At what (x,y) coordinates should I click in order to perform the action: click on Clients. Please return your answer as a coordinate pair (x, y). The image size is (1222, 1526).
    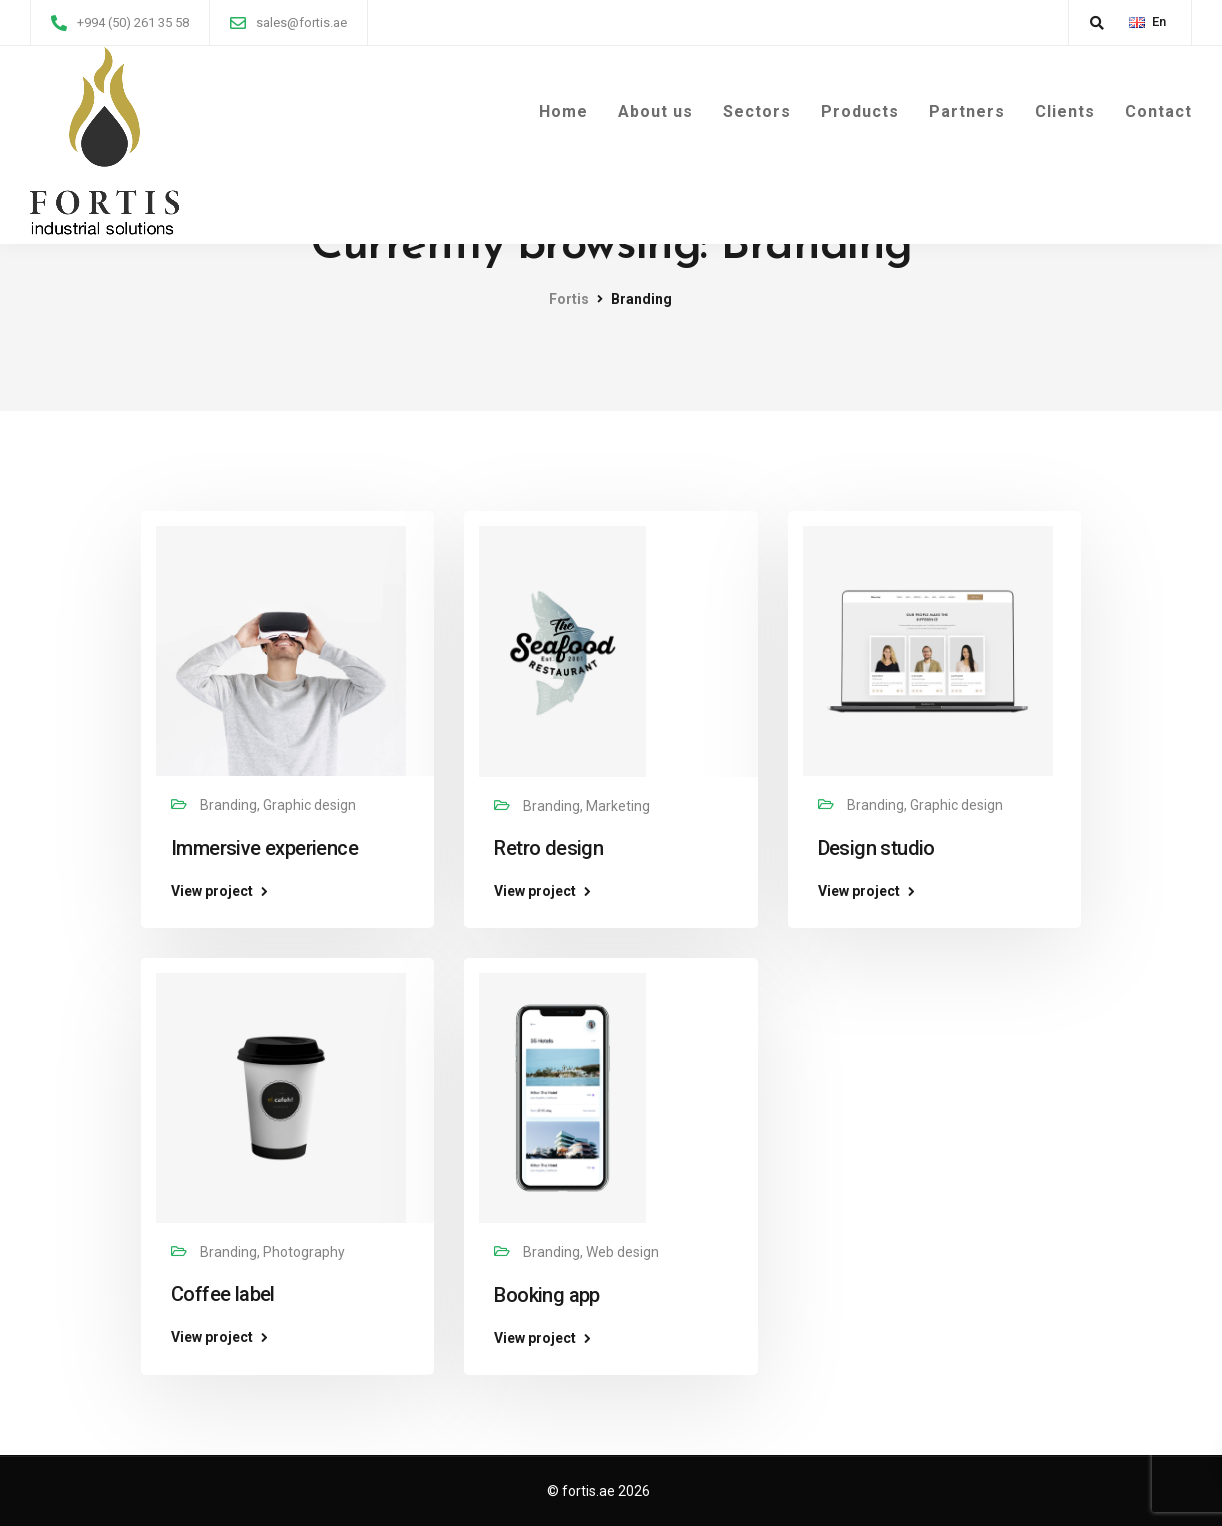
    Looking at the image, I should click on (1065, 111).